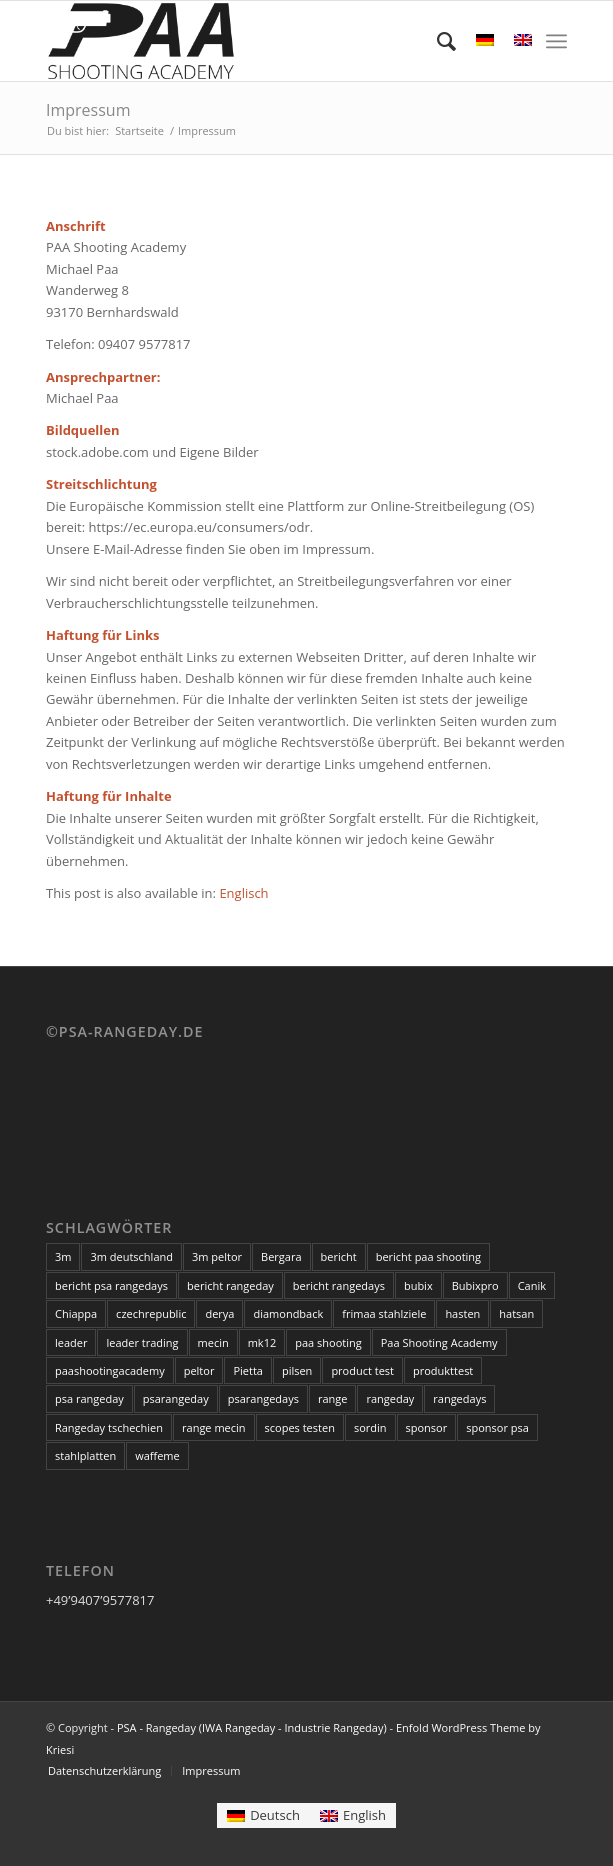 Image resolution: width=613 pixels, height=1866 pixels. What do you see at coordinates (142, 1342) in the screenshot?
I see `leader trading [leader trading (6 Einträge)]` at bounding box center [142, 1342].